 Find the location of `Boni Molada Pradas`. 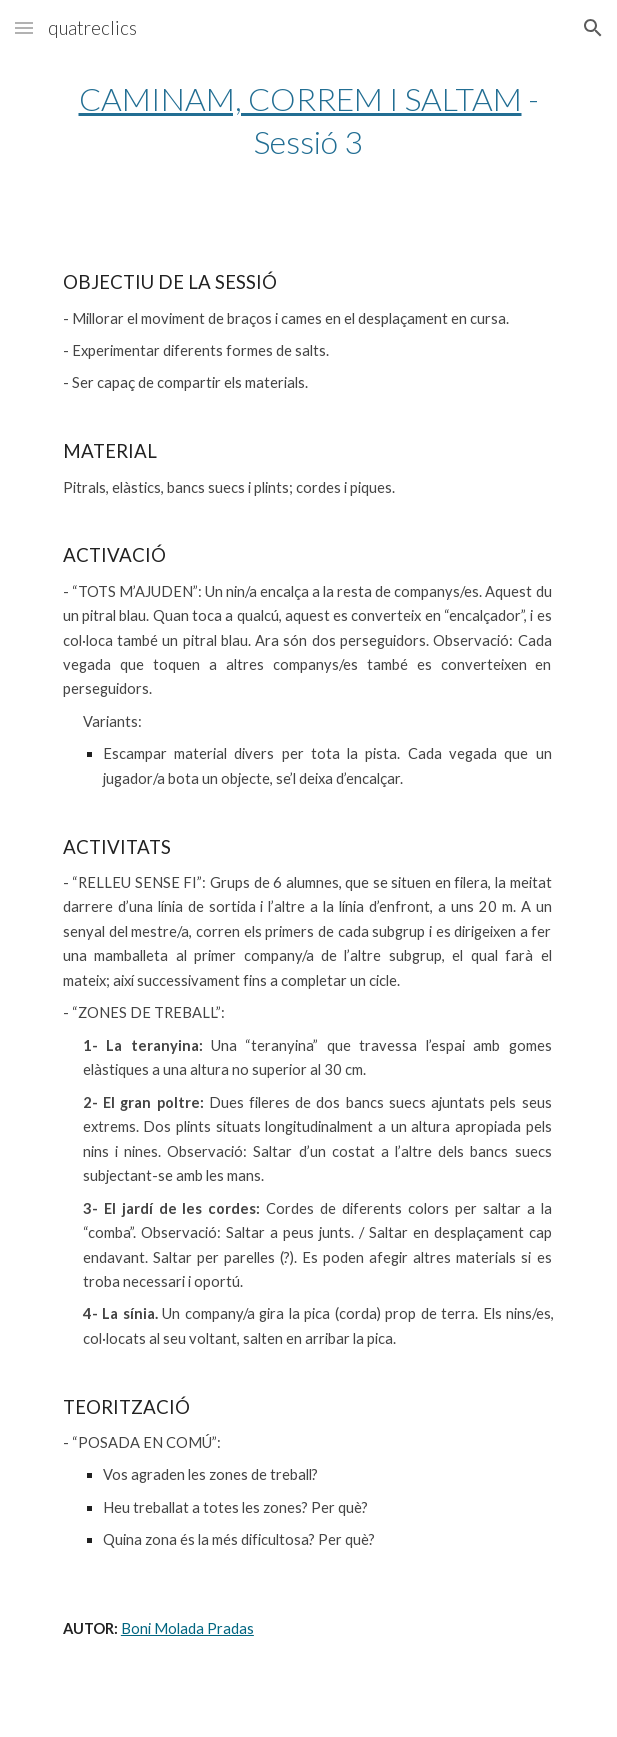

Boni Molada Pradas is located at coordinates (187, 1628).